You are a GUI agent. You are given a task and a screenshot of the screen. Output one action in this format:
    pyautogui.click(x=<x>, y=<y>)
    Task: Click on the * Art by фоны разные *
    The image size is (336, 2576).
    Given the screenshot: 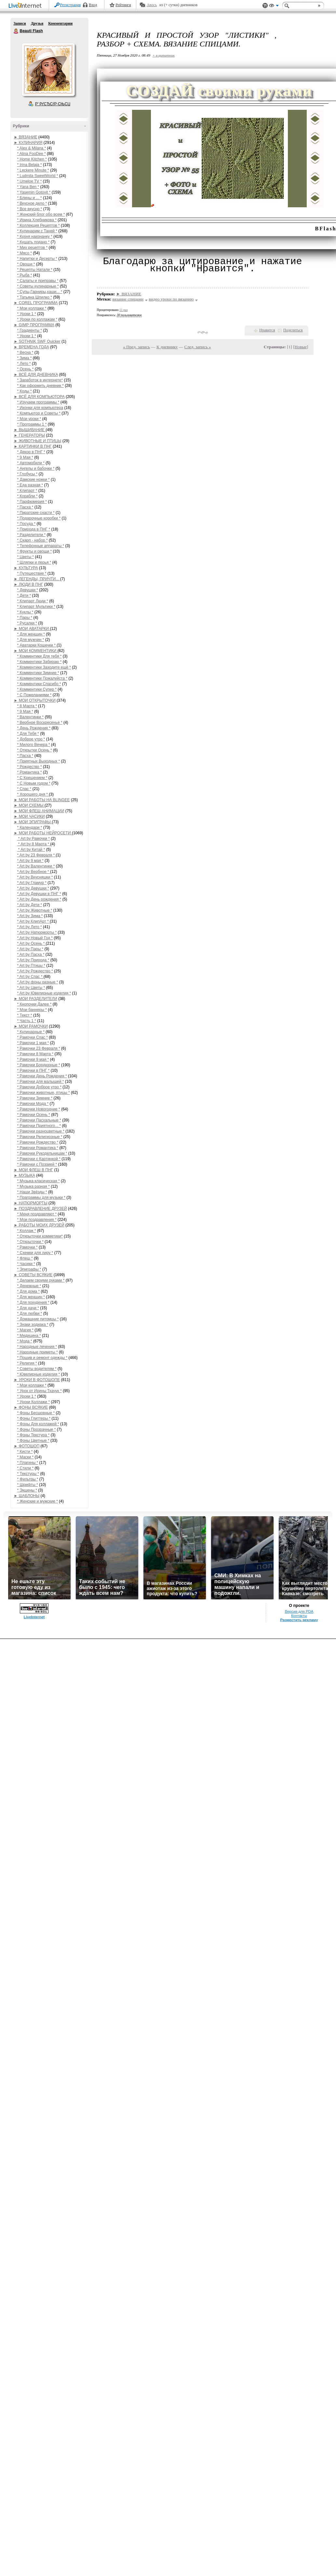 What is the action you would take?
    pyautogui.click(x=37, y=982)
    